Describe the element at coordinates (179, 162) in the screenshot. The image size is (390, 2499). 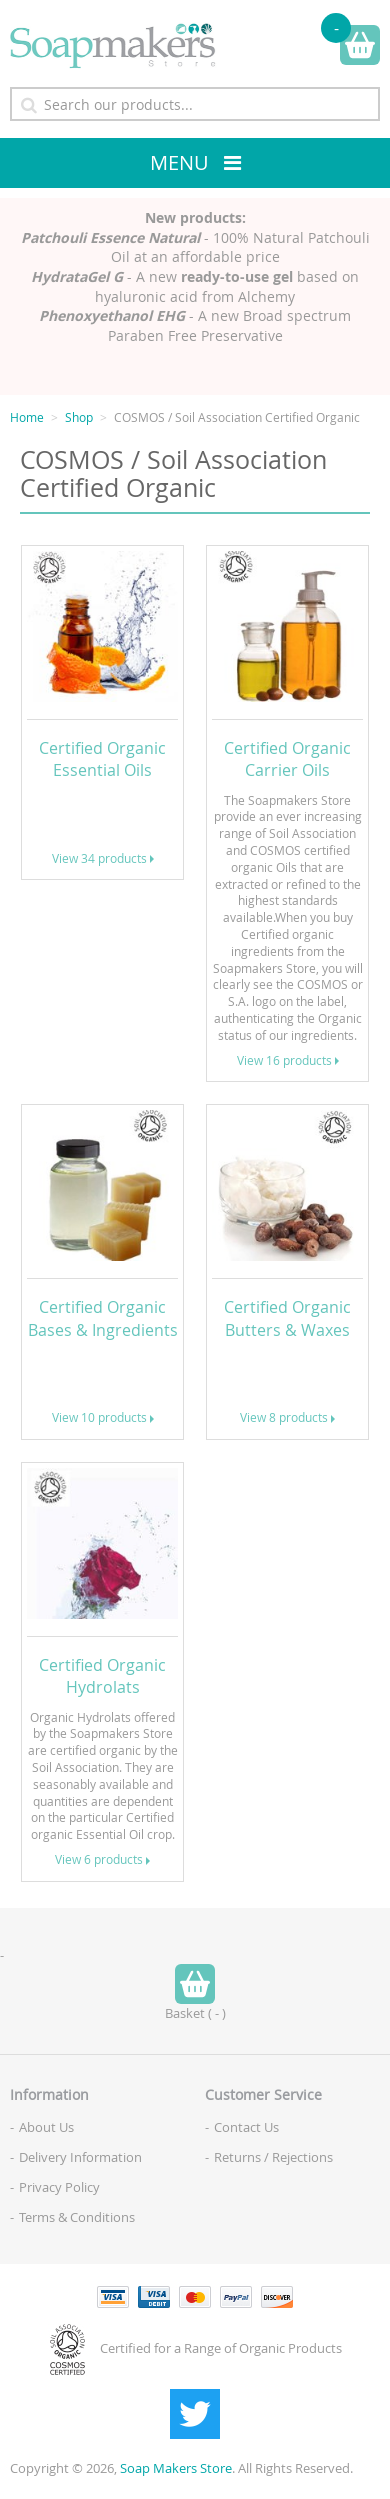
I see `Menu` at that location.